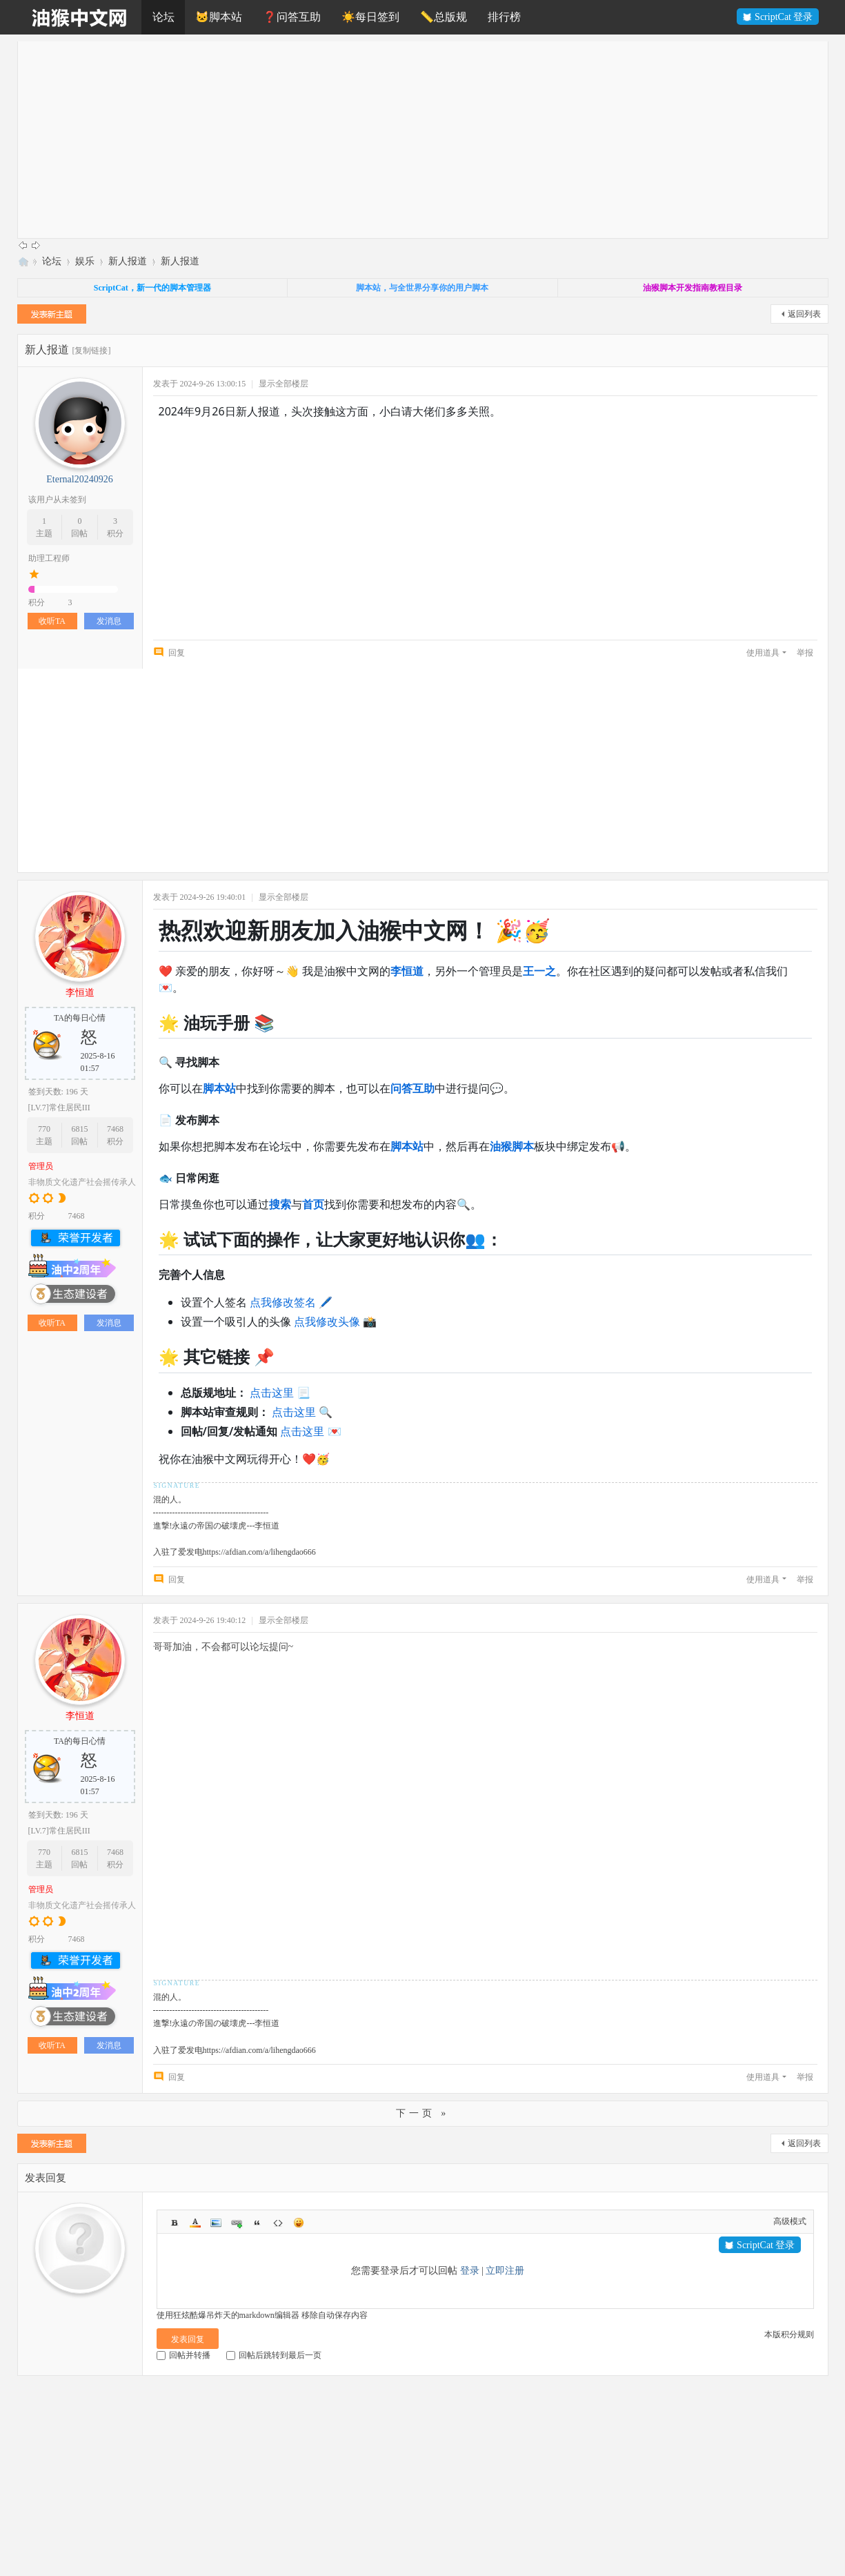 The image size is (845, 2576). What do you see at coordinates (299, 2223) in the screenshot?
I see `Smilies` at bounding box center [299, 2223].